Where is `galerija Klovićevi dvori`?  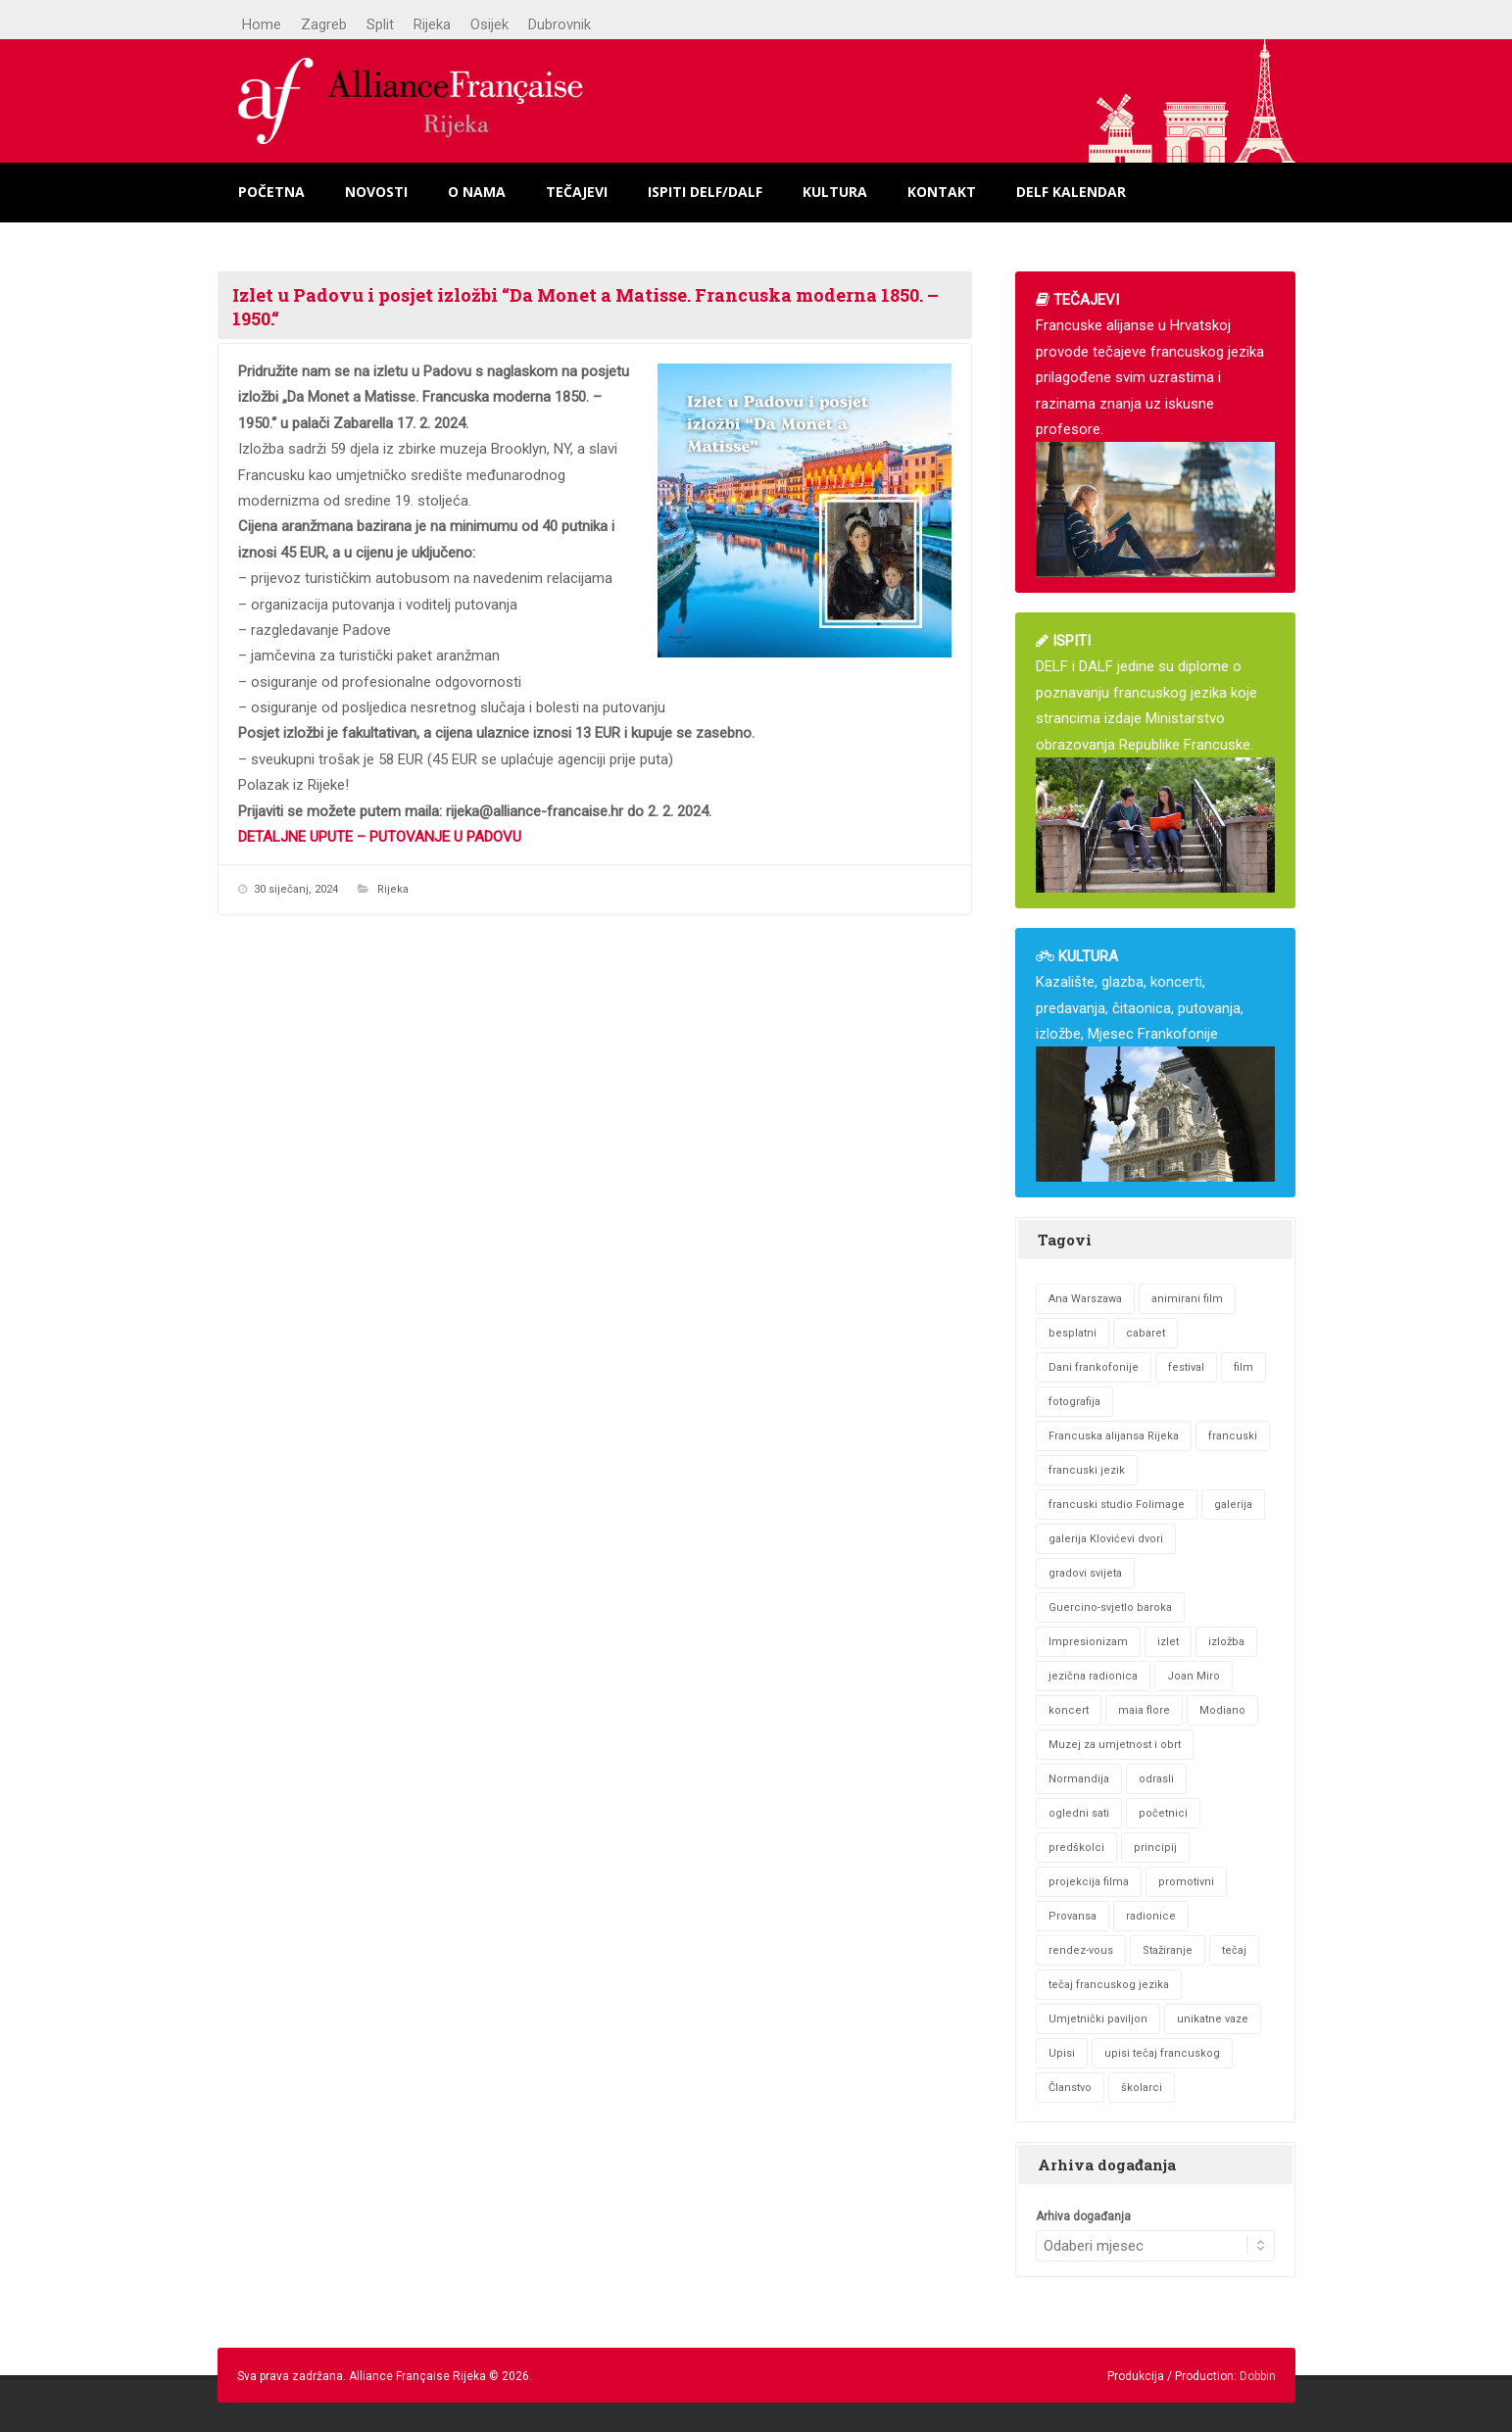 galerija Klovićevi dvori is located at coordinates (1106, 1538).